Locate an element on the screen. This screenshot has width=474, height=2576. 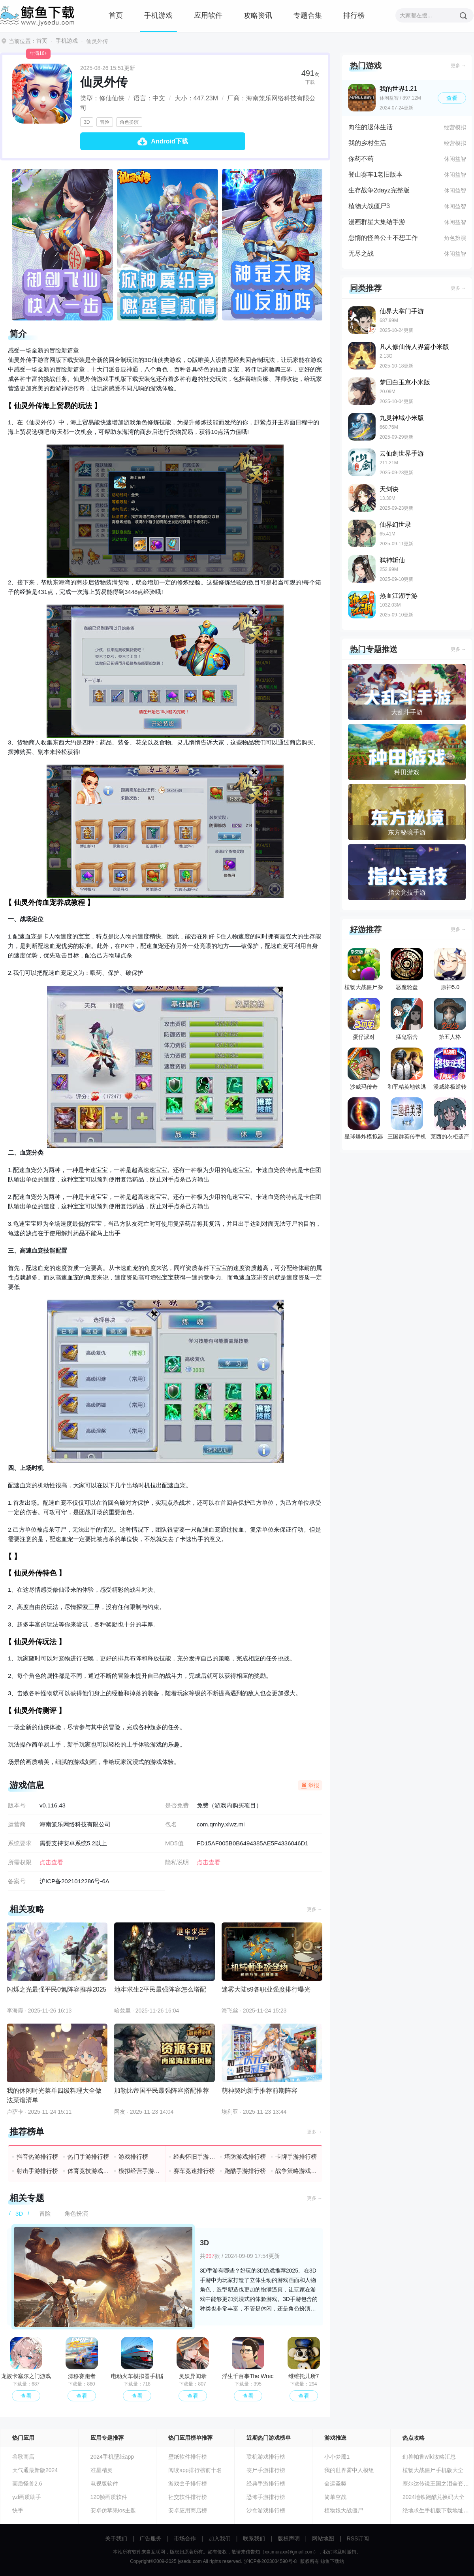
阅读app排行榜前十名 is located at coordinates (195, 2470).